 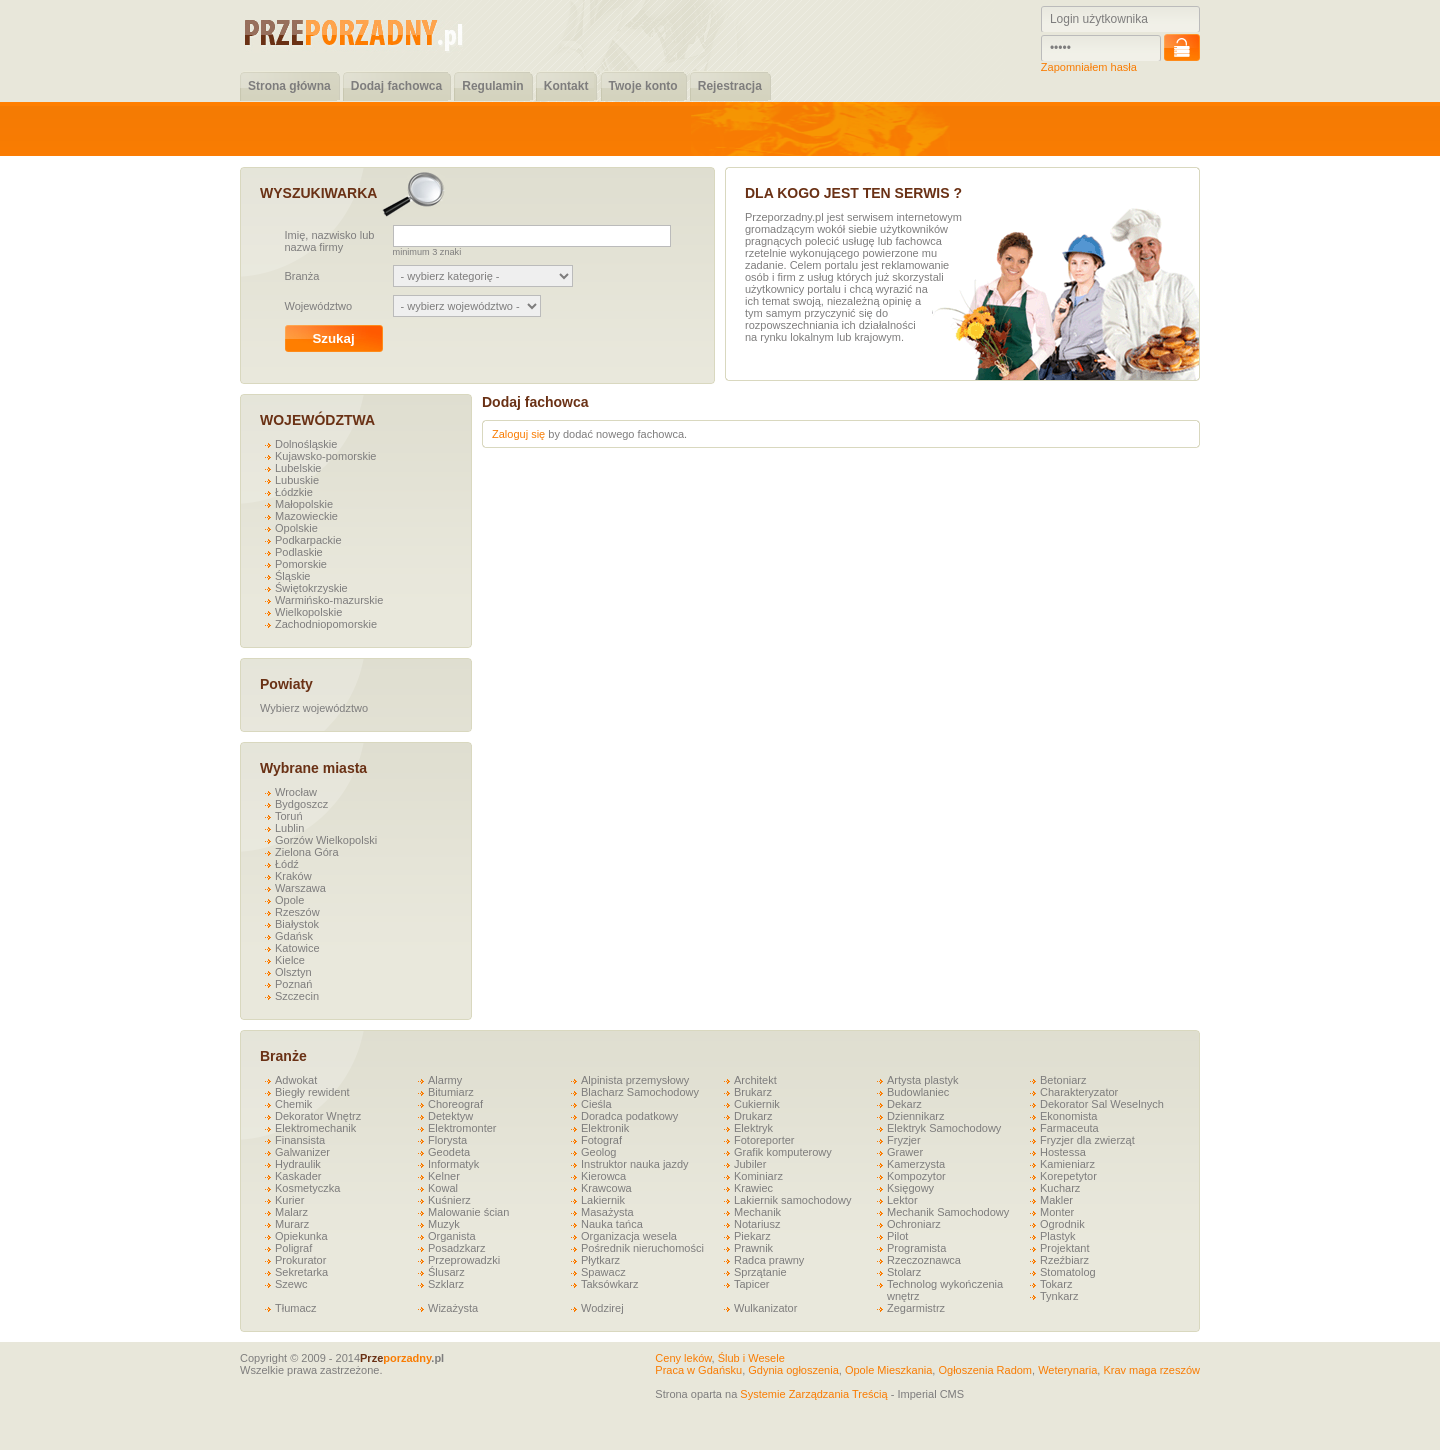 What do you see at coordinates (904, 1272) in the screenshot?
I see `Stolarz` at bounding box center [904, 1272].